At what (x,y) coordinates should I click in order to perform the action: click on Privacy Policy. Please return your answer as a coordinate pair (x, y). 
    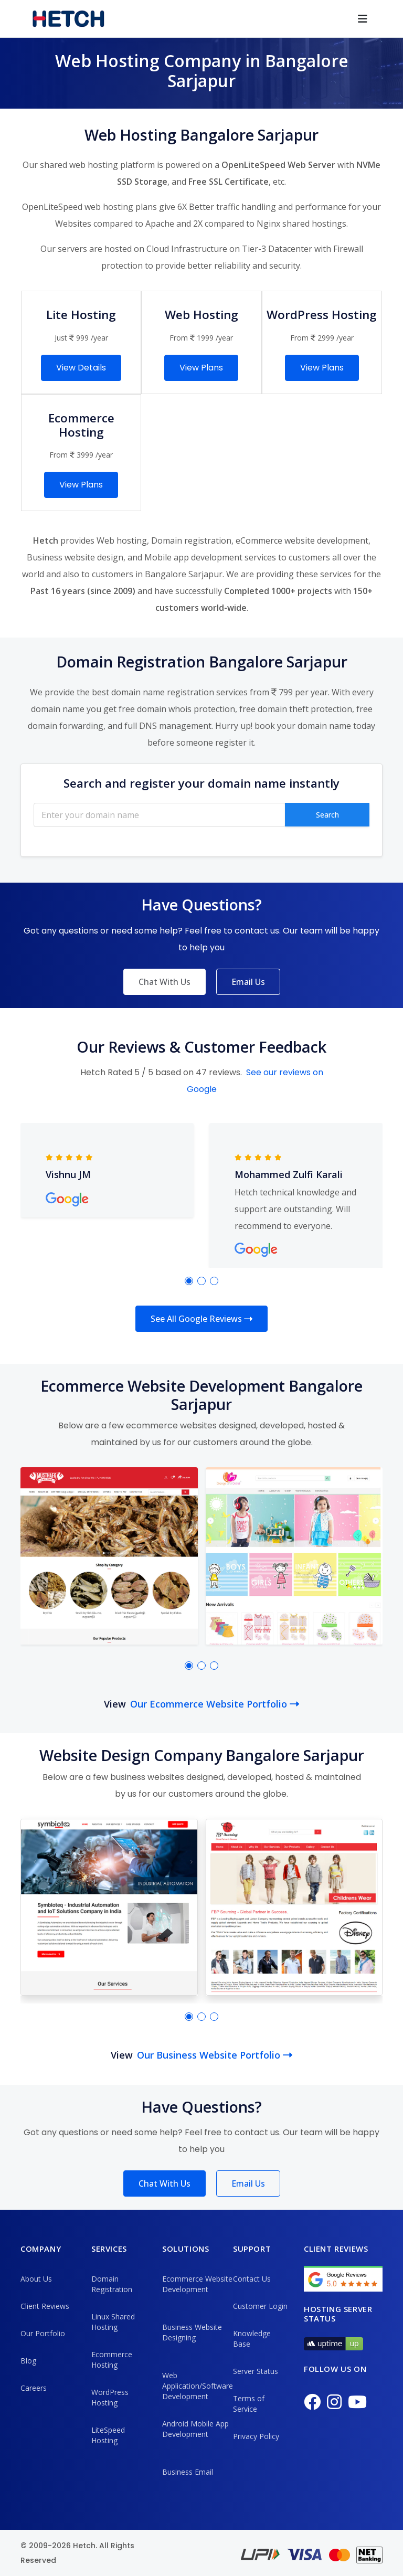
    Looking at the image, I should click on (256, 2436).